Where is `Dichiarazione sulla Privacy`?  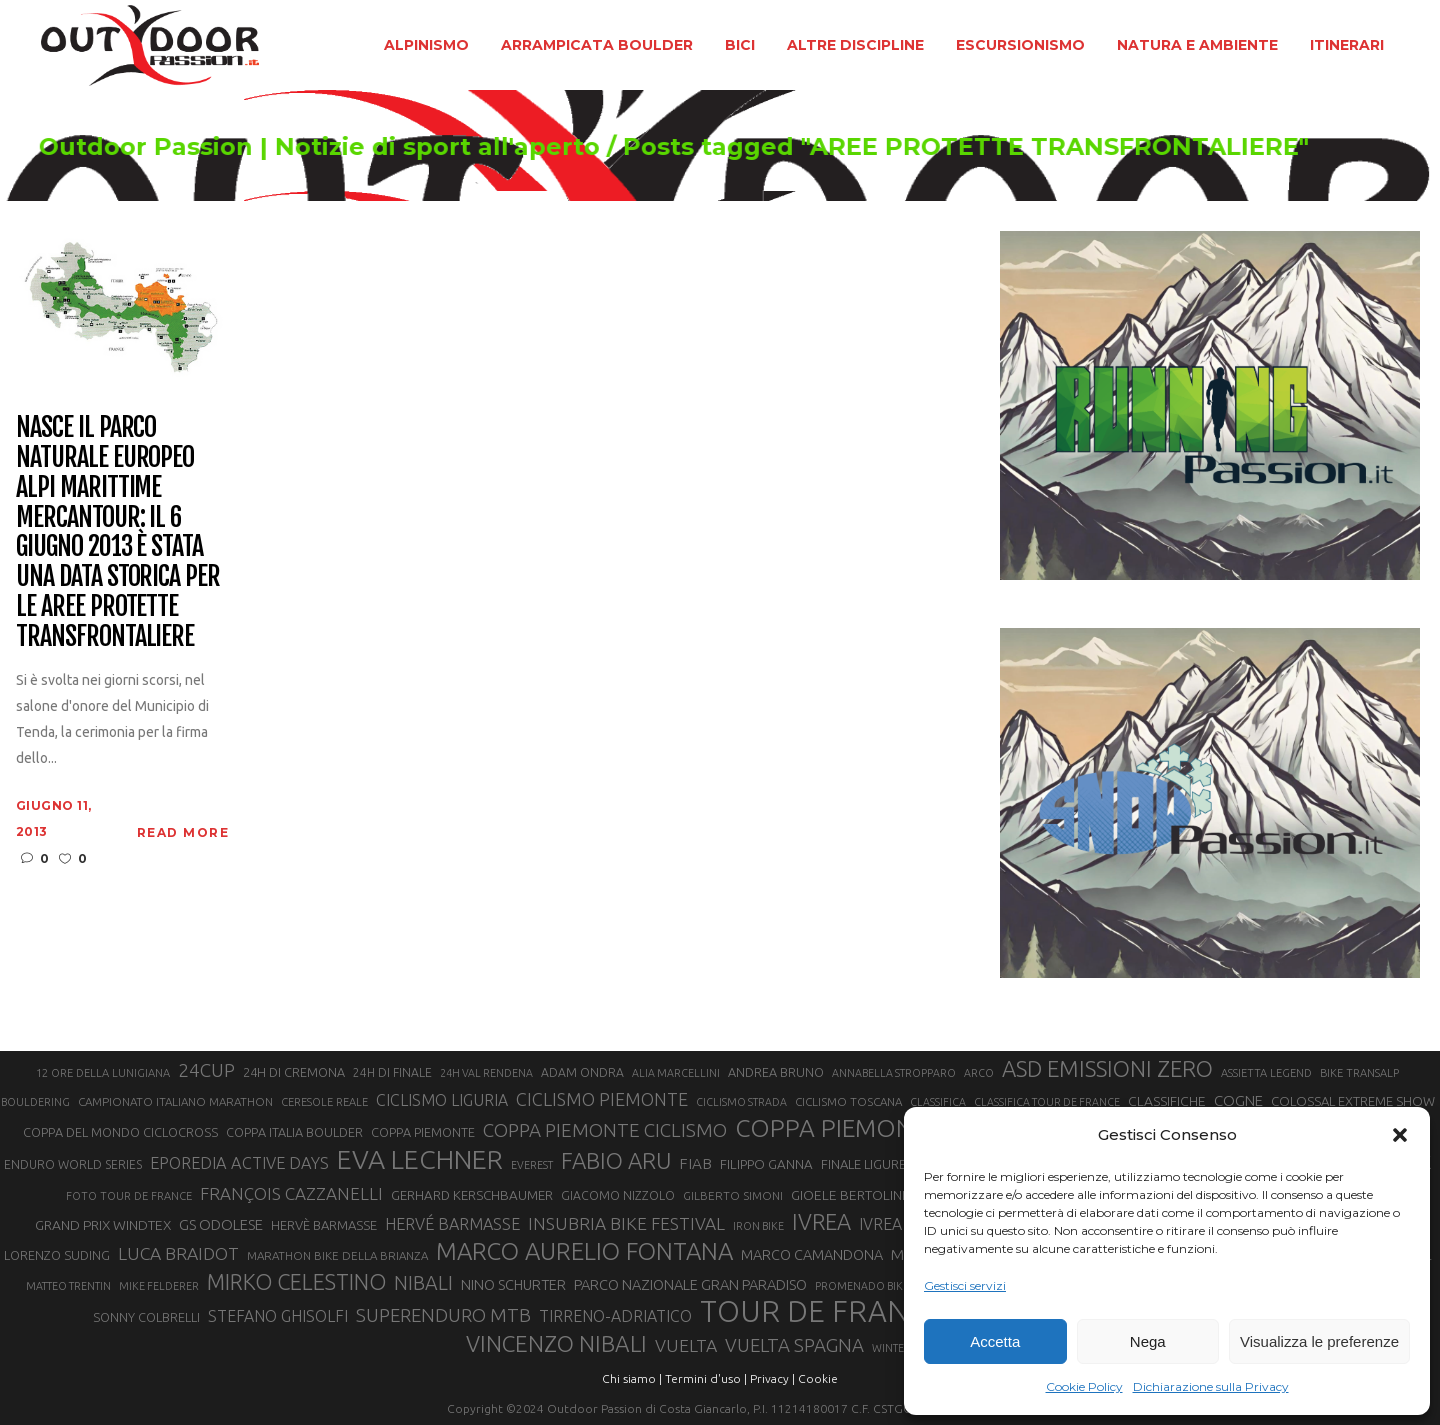 Dichiarazione sulla Privacy is located at coordinates (1211, 1386).